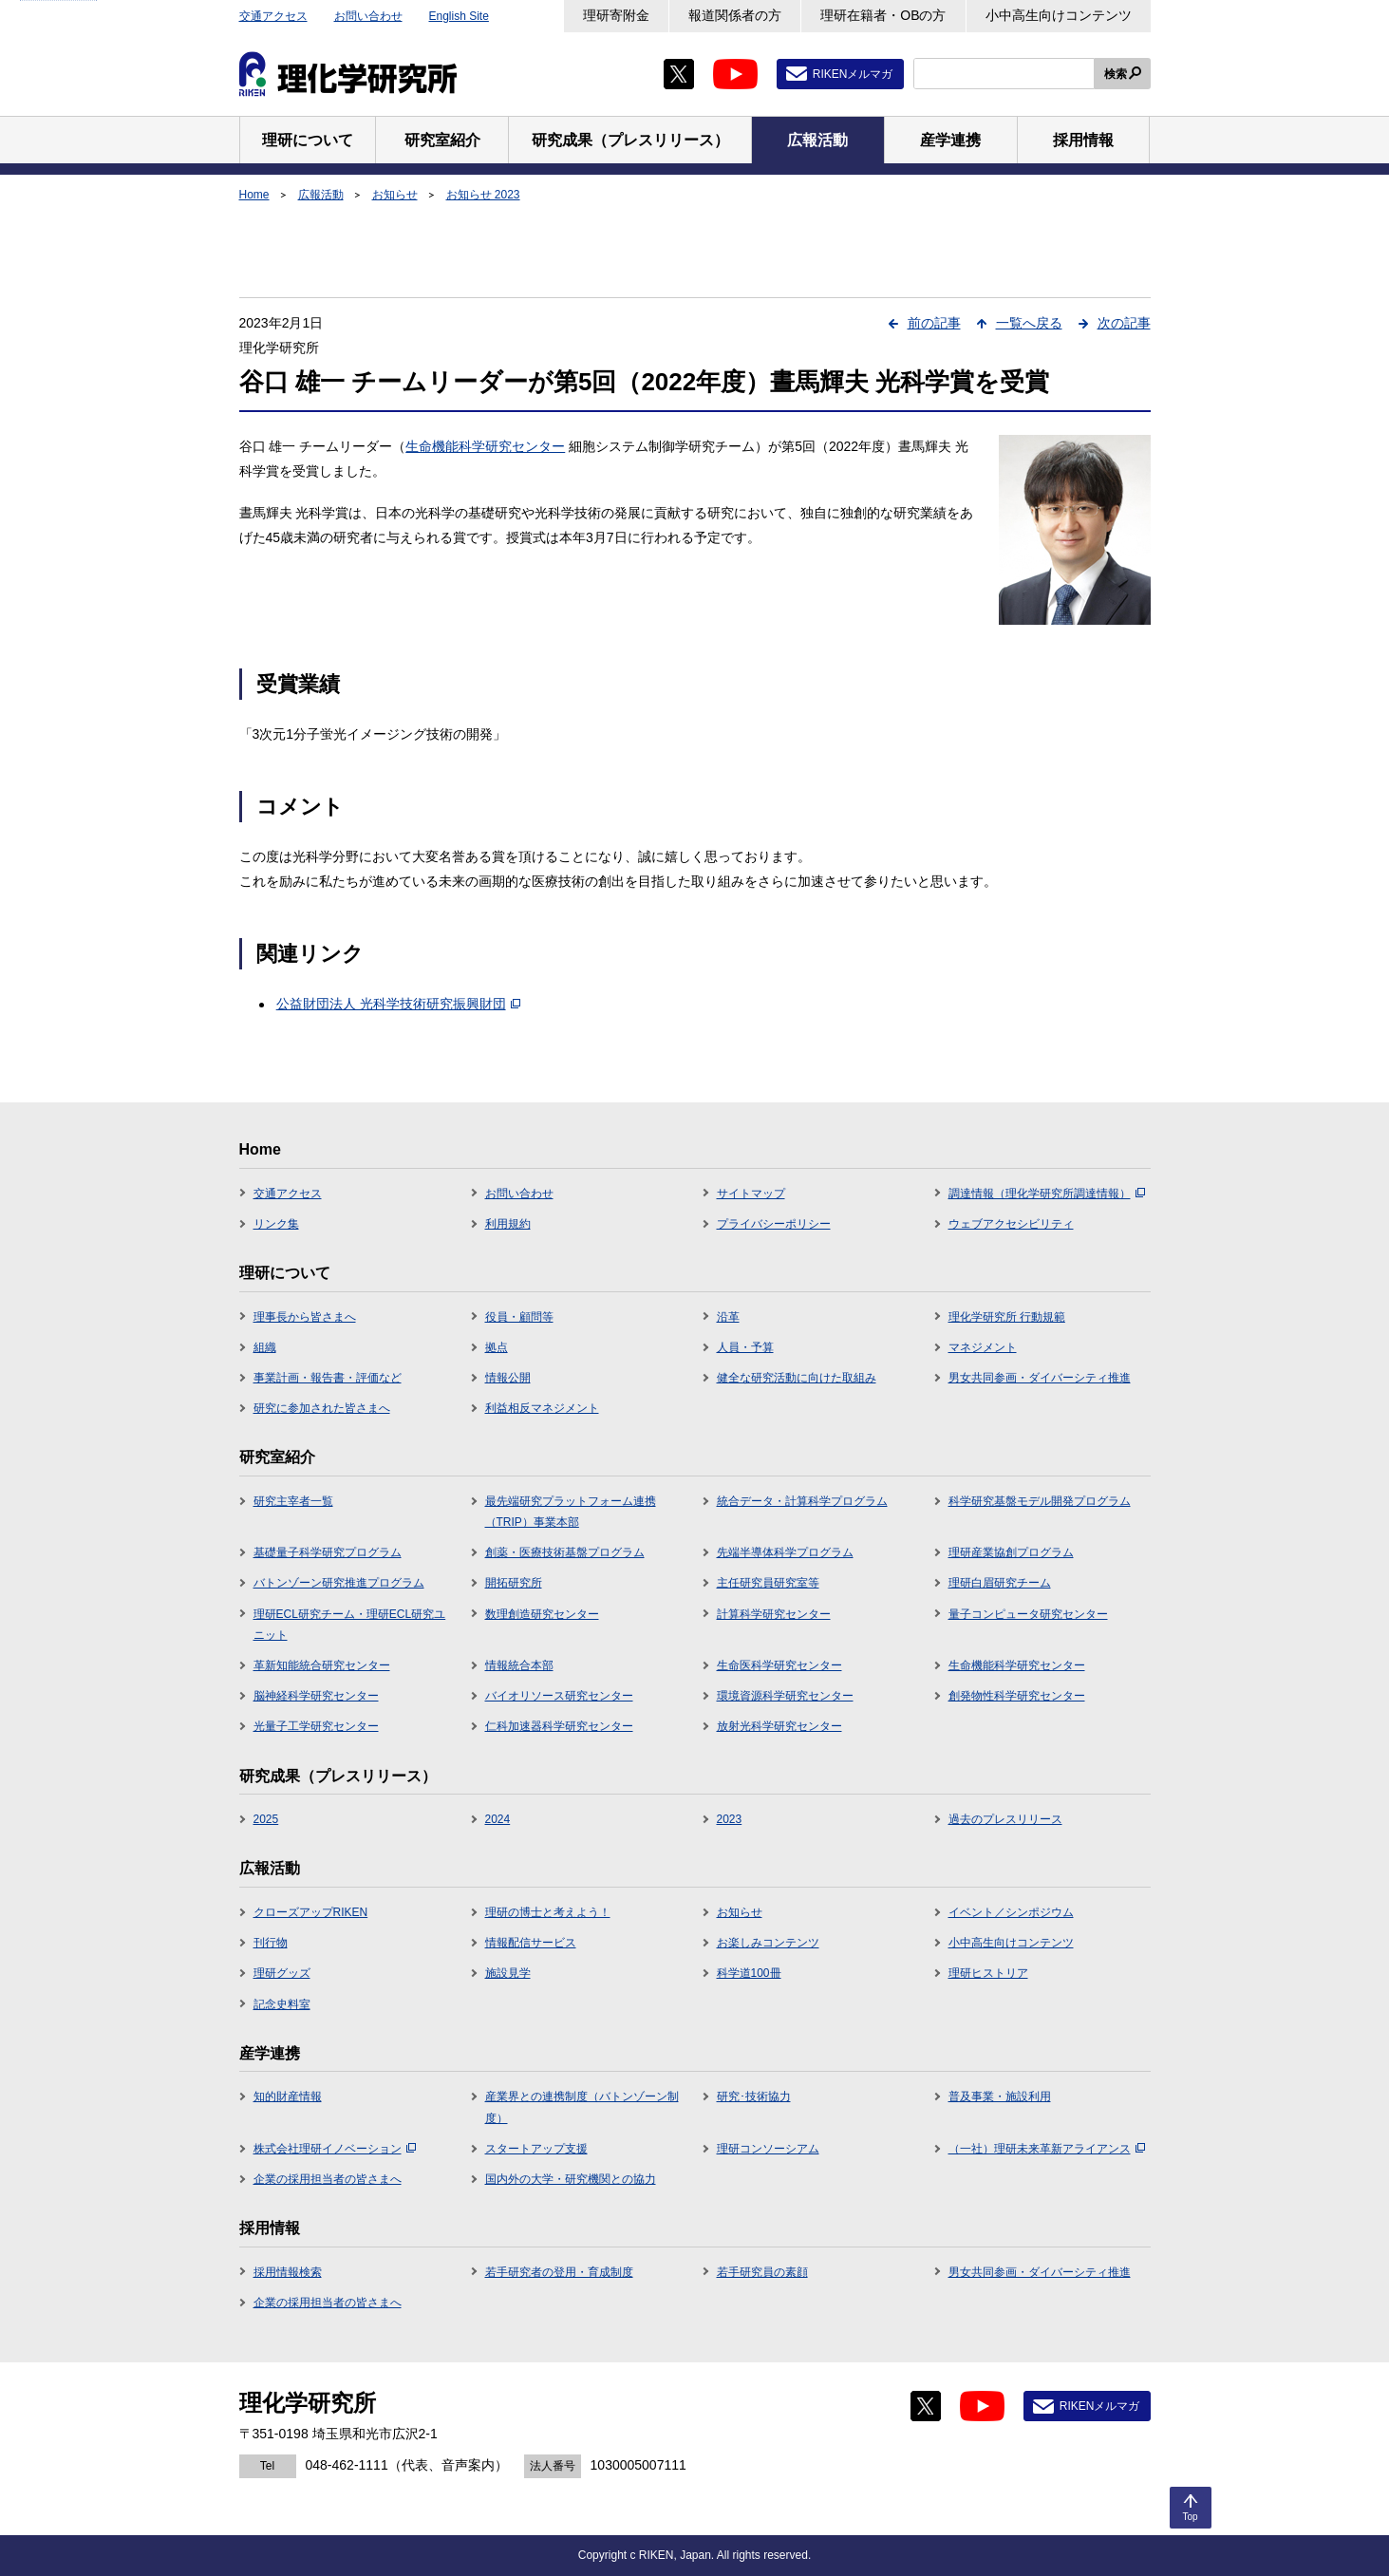 The width and height of the screenshot is (1389, 2576). Describe the element at coordinates (1011, 1552) in the screenshot. I see `理研産業協創プログラム` at that location.